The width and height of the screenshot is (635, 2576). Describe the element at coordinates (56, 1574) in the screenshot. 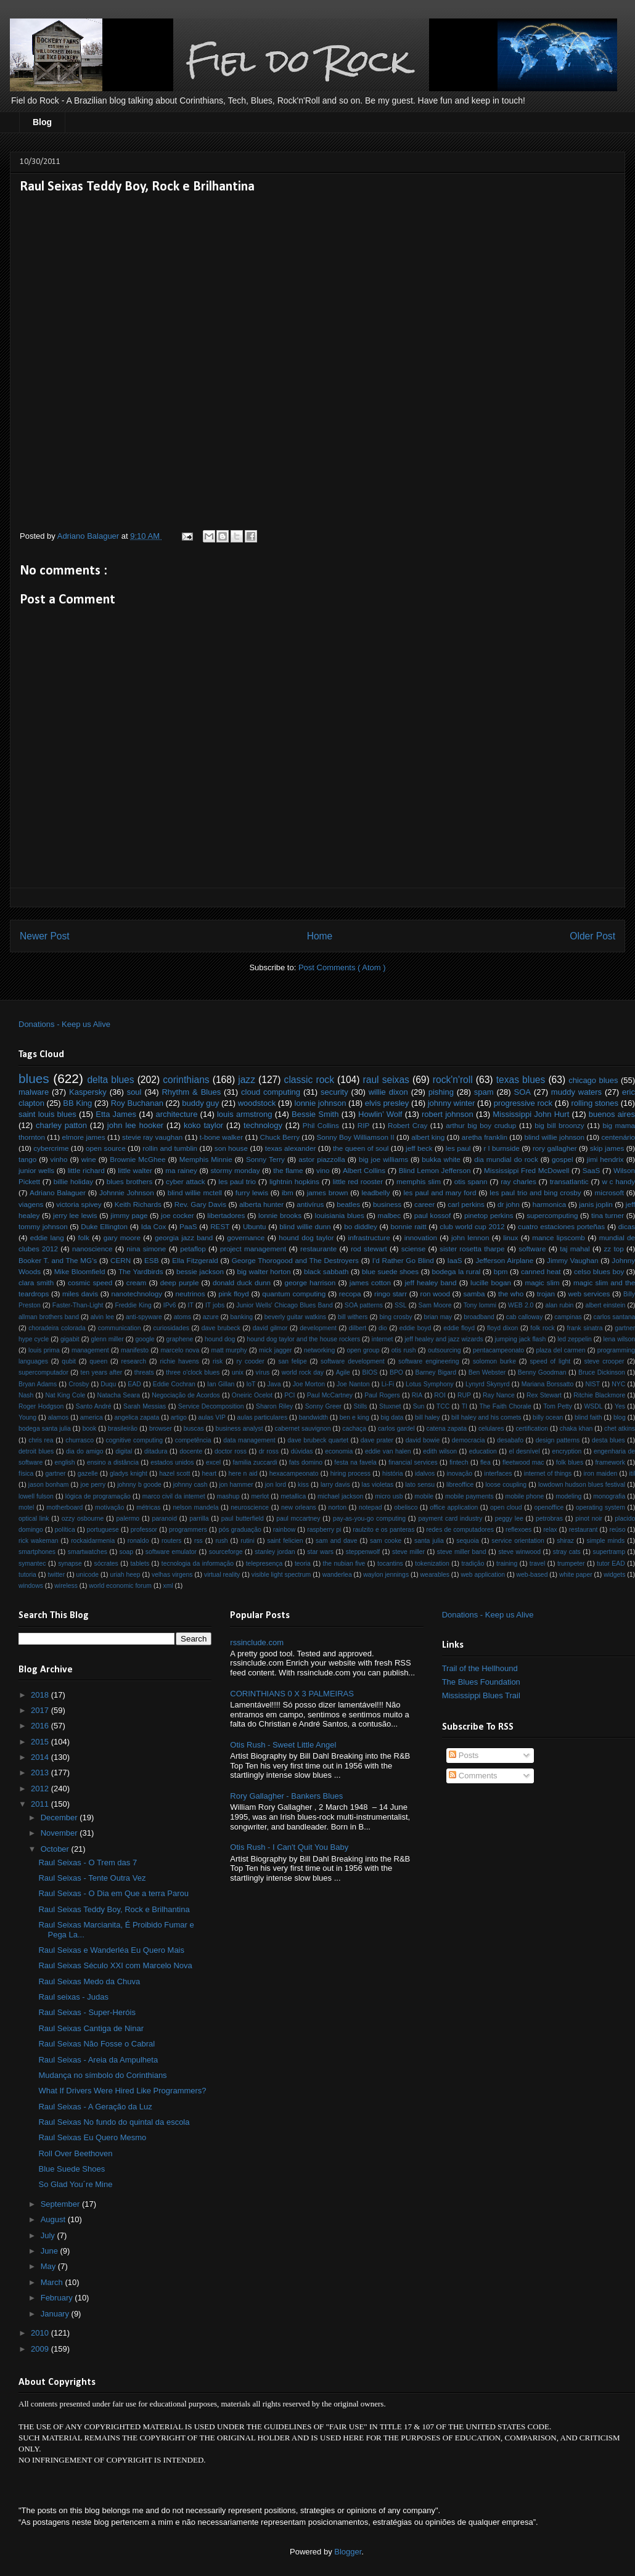

I see `twitter` at that location.